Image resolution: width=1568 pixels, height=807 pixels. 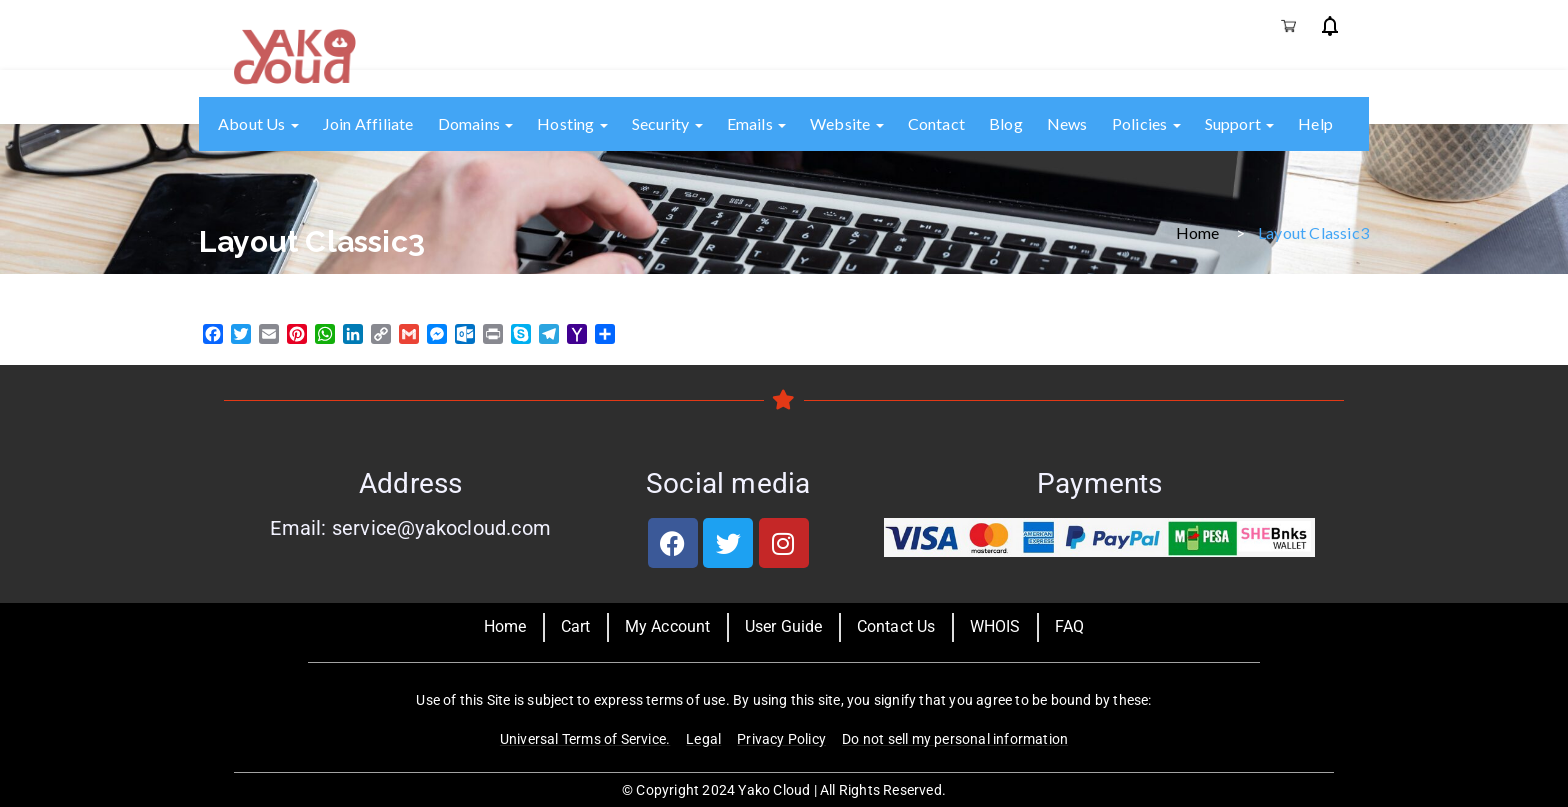 I want to click on Policies, so click(x=1146, y=123).